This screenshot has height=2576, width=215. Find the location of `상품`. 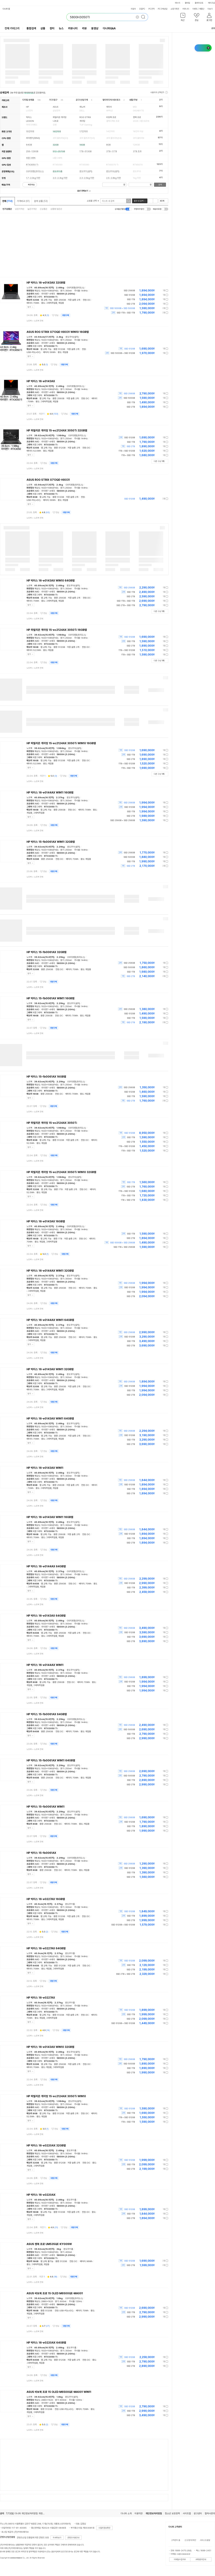

상품 is located at coordinates (43, 28).